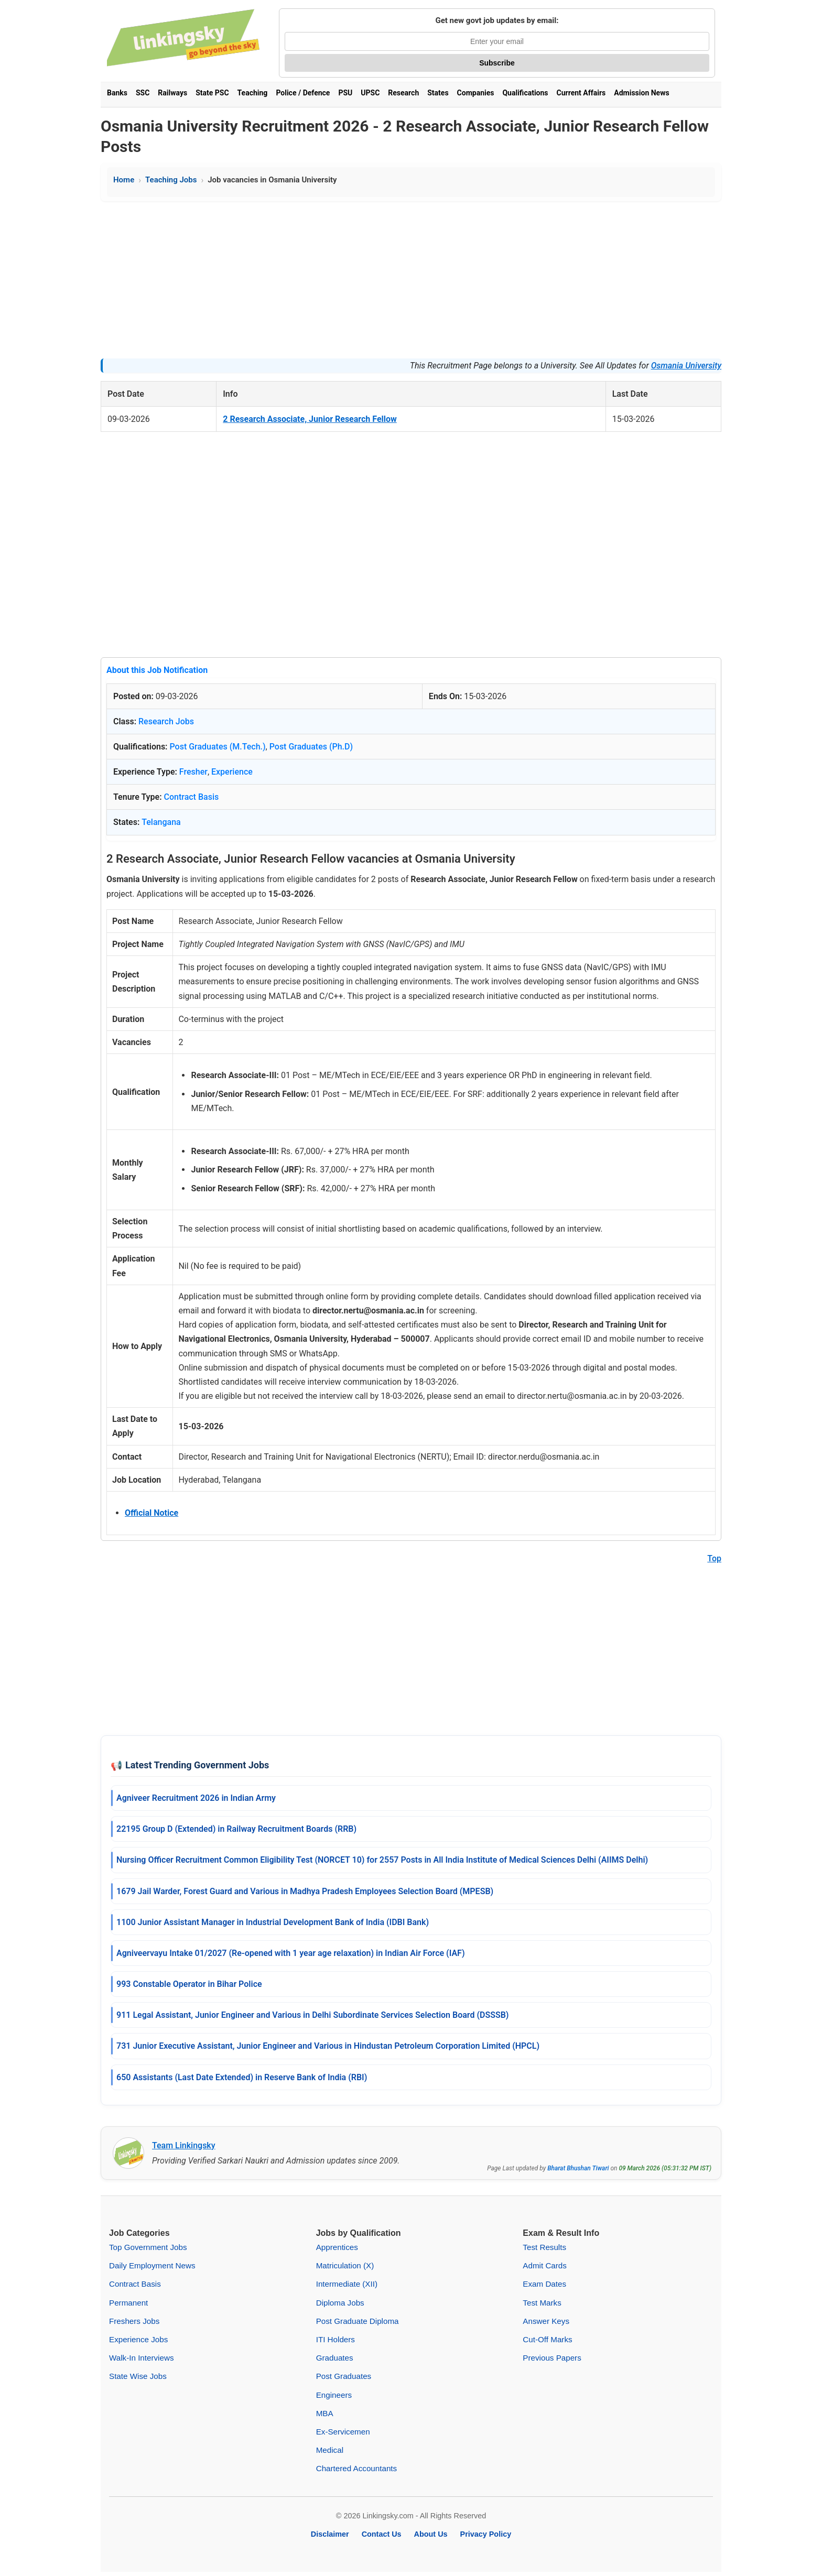  Describe the element at coordinates (193, 772) in the screenshot. I see `Fresher` at that location.